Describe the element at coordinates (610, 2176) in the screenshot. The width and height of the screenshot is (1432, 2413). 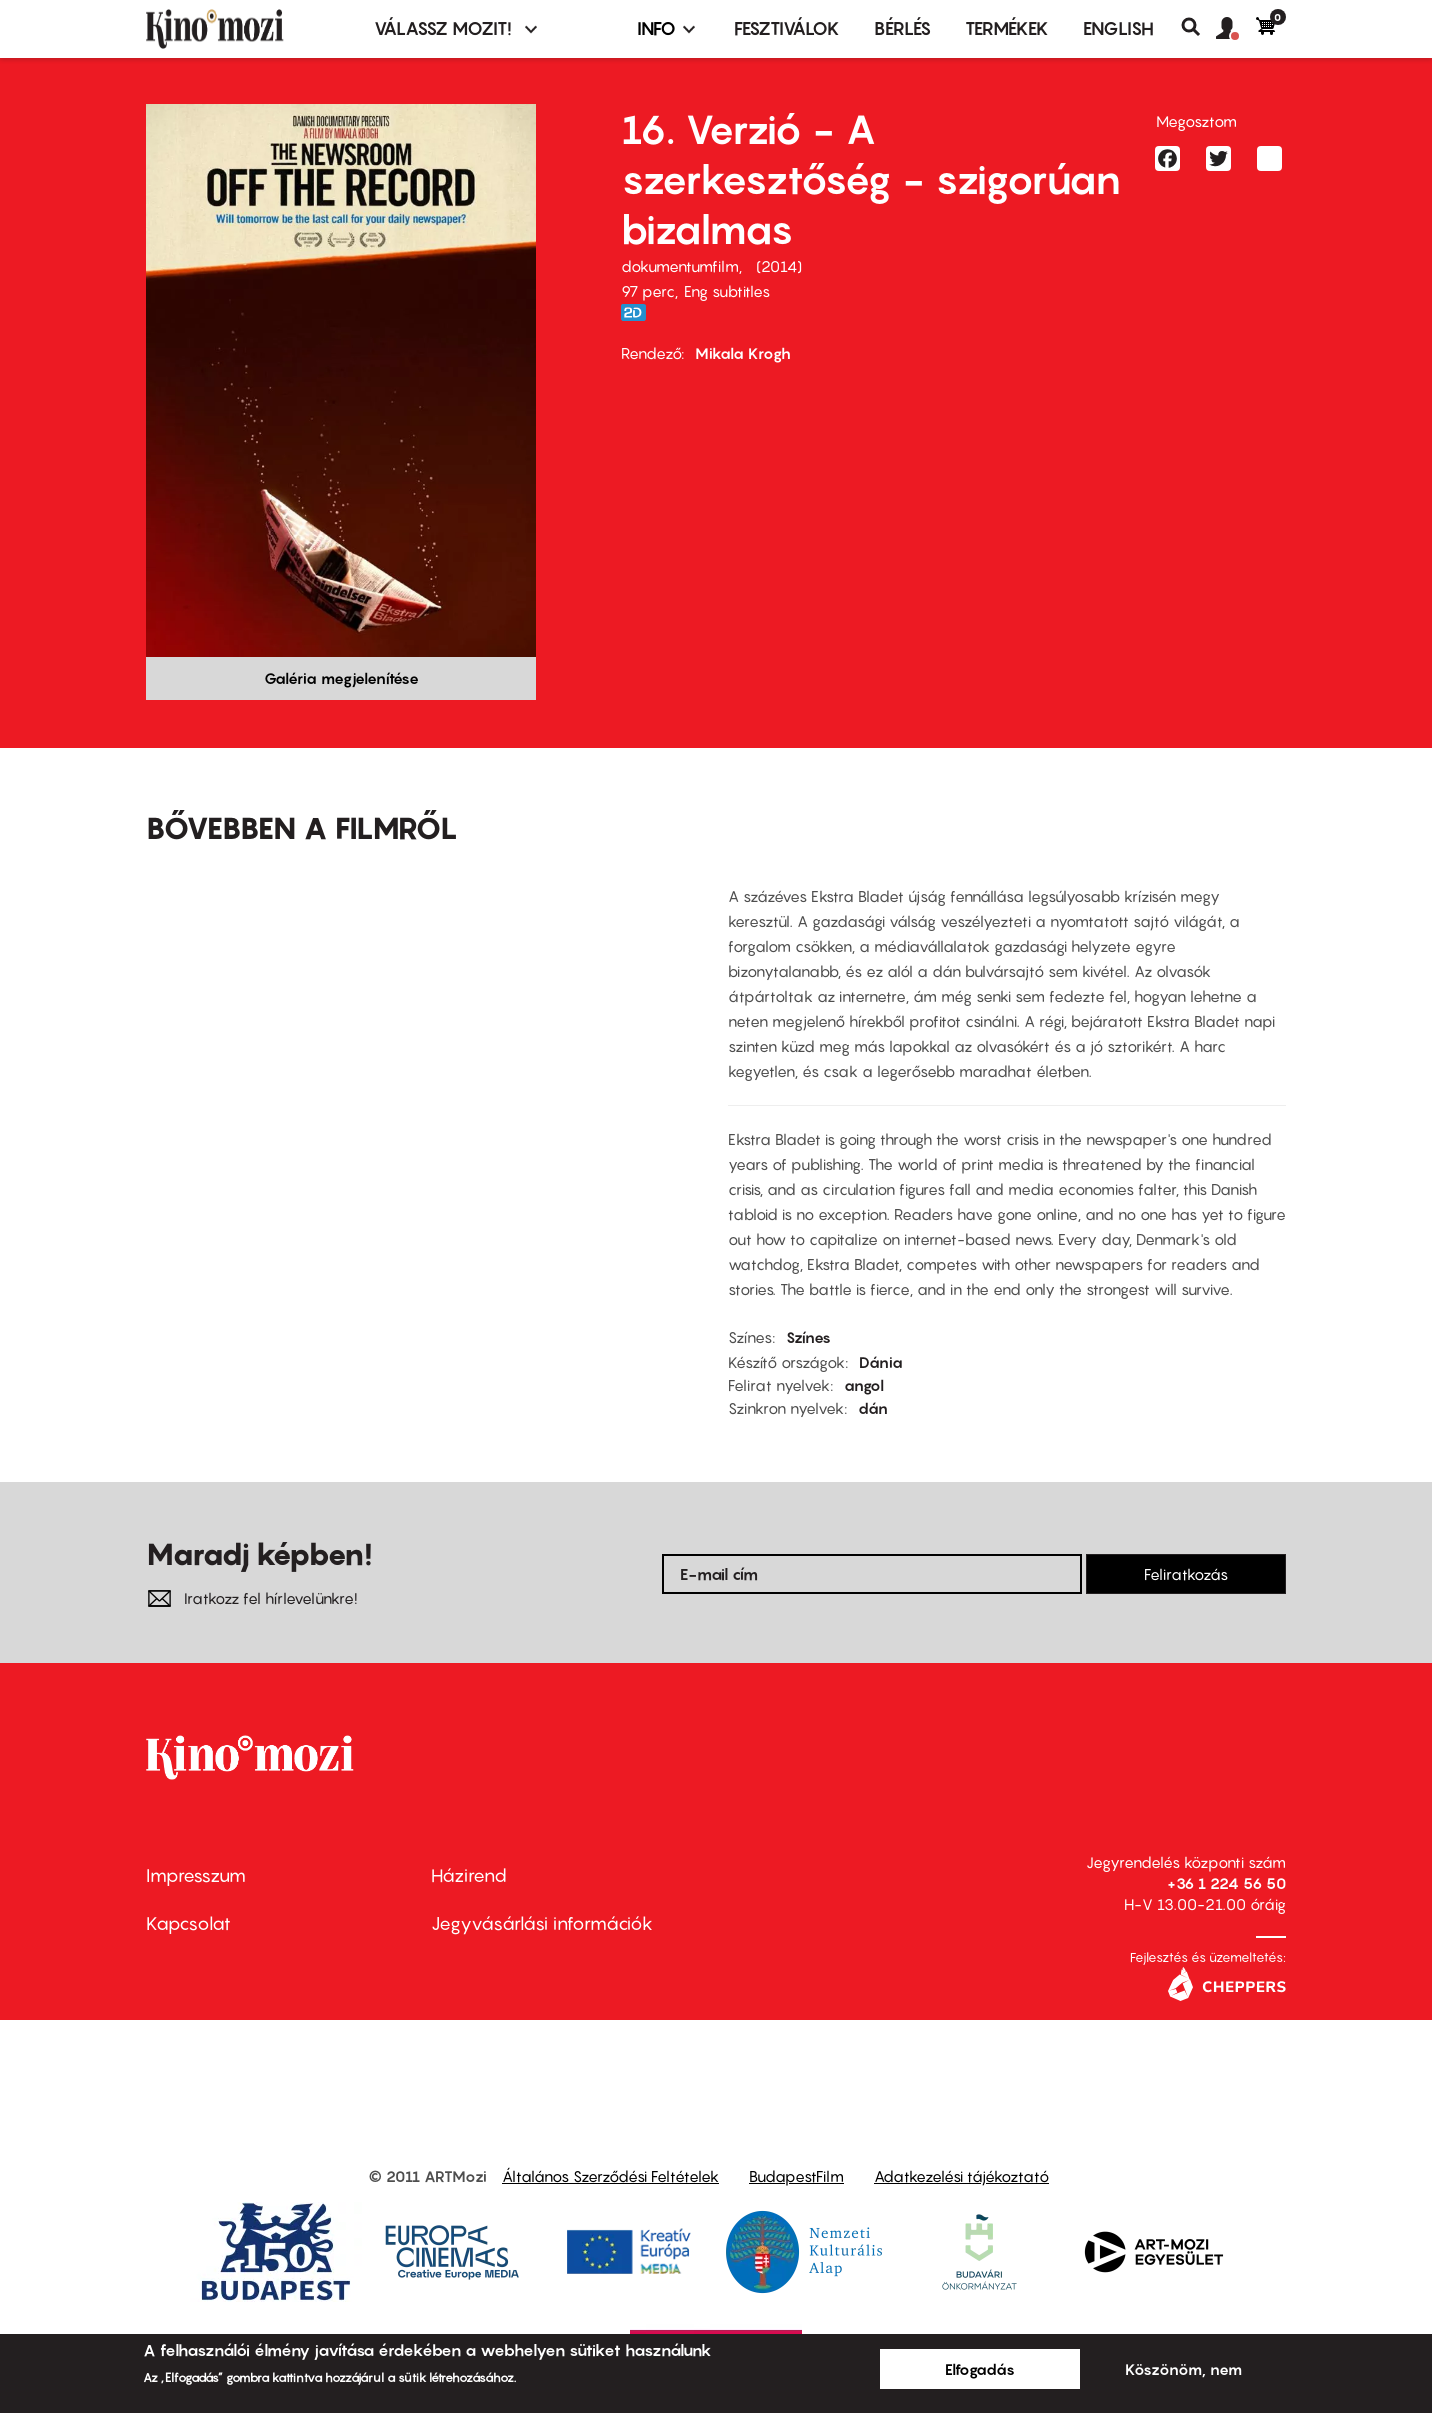
I see `Általános Szerződési Feltételek` at that location.